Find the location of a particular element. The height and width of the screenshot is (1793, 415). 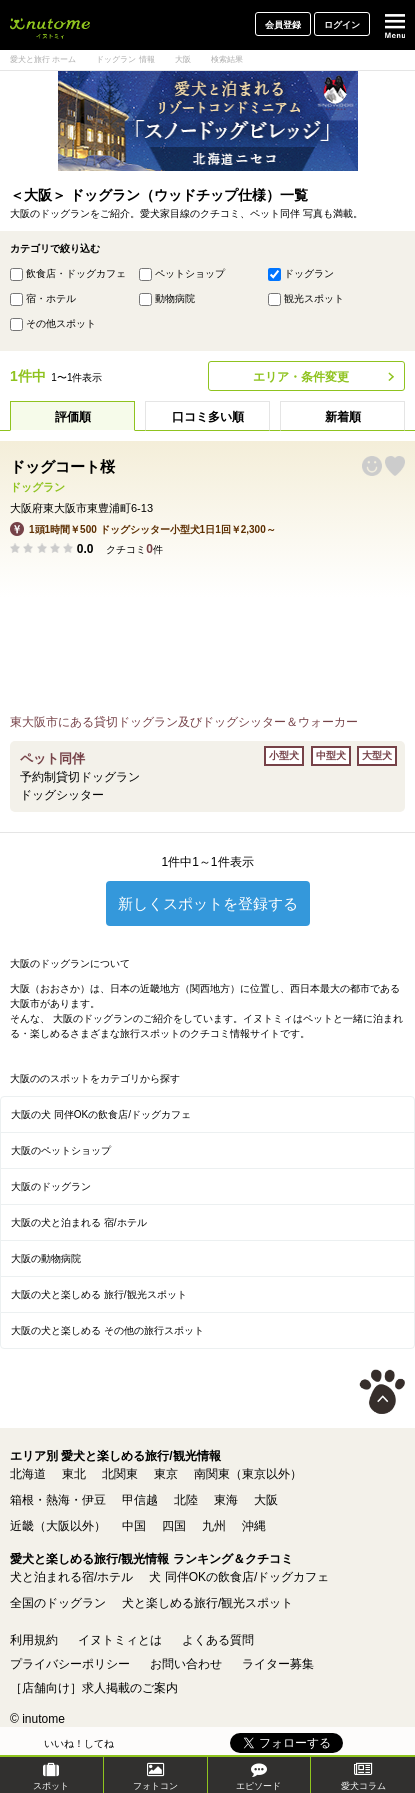

よくある質問 is located at coordinates (218, 1640).